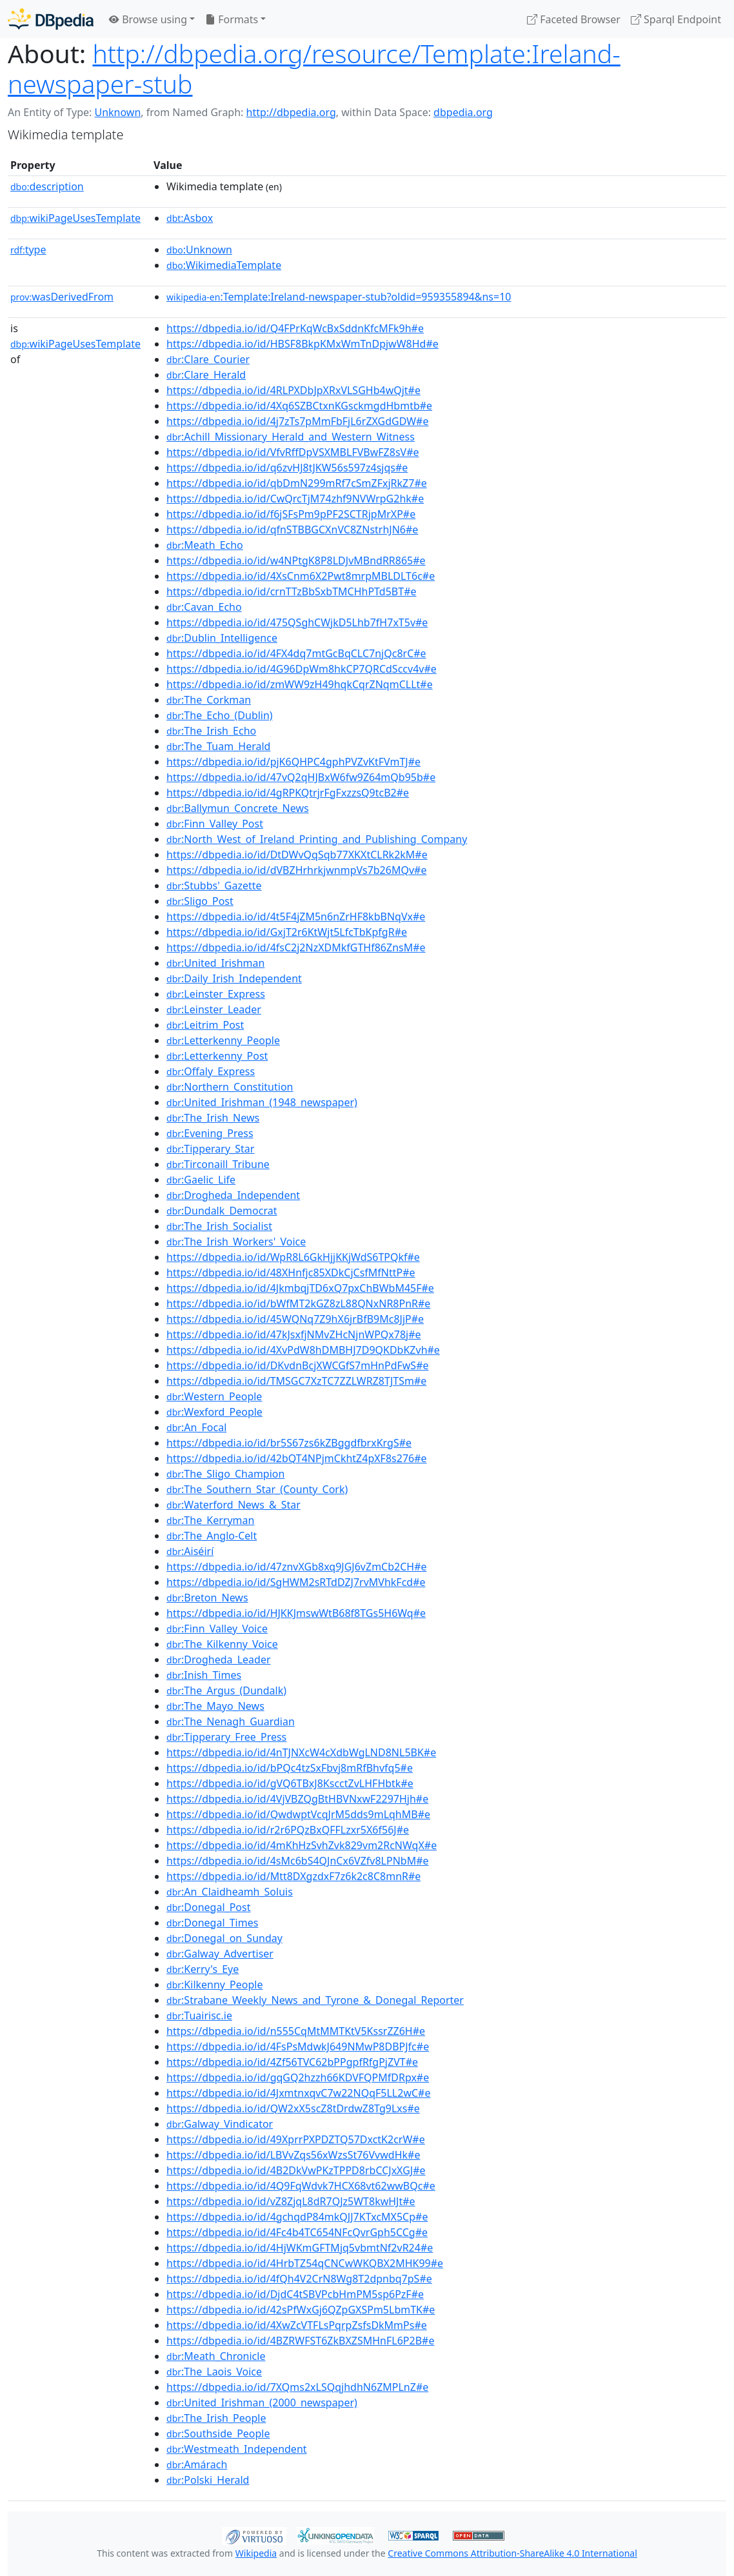 This screenshot has height=2576, width=734. What do you see at coordinates (297, 854) in the screenshot?
I see `https://dbpedia.io/id/DtDWvQqSqb77XKXtCLRk2kM#e` at bounding box center [297, 854].